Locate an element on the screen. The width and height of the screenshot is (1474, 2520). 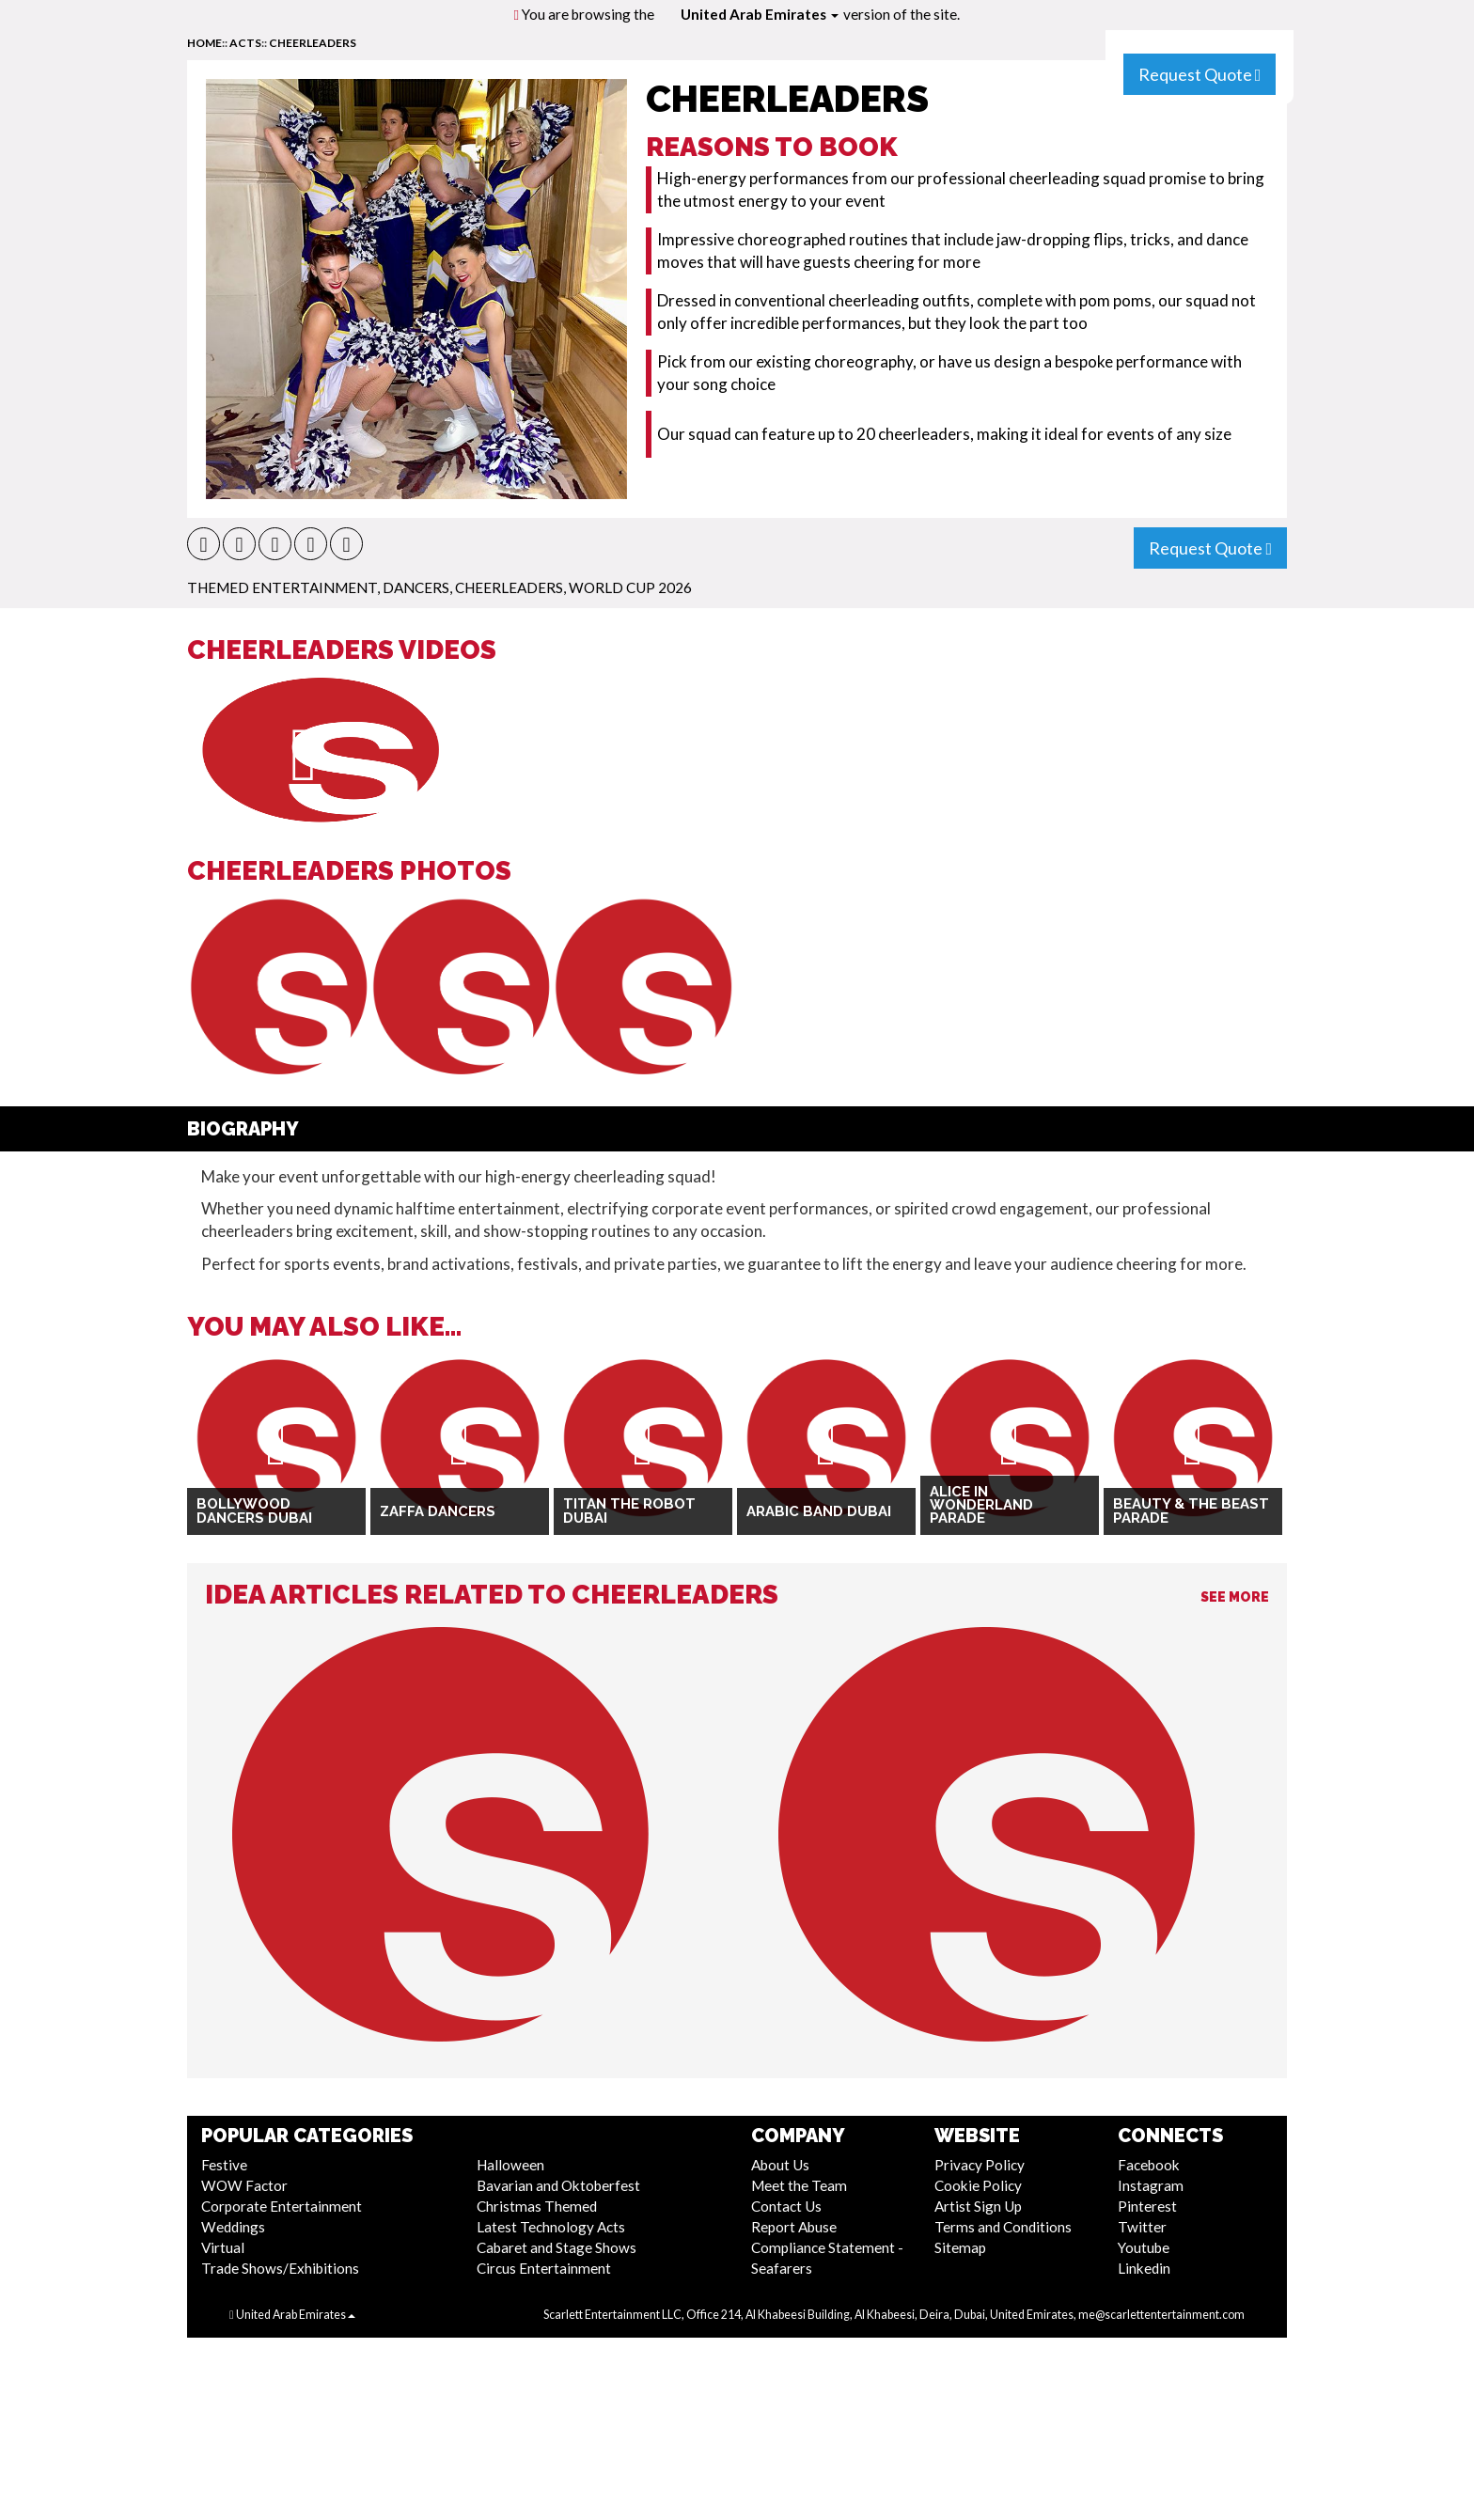
Sitemap is located at coordinates (960, 2247).